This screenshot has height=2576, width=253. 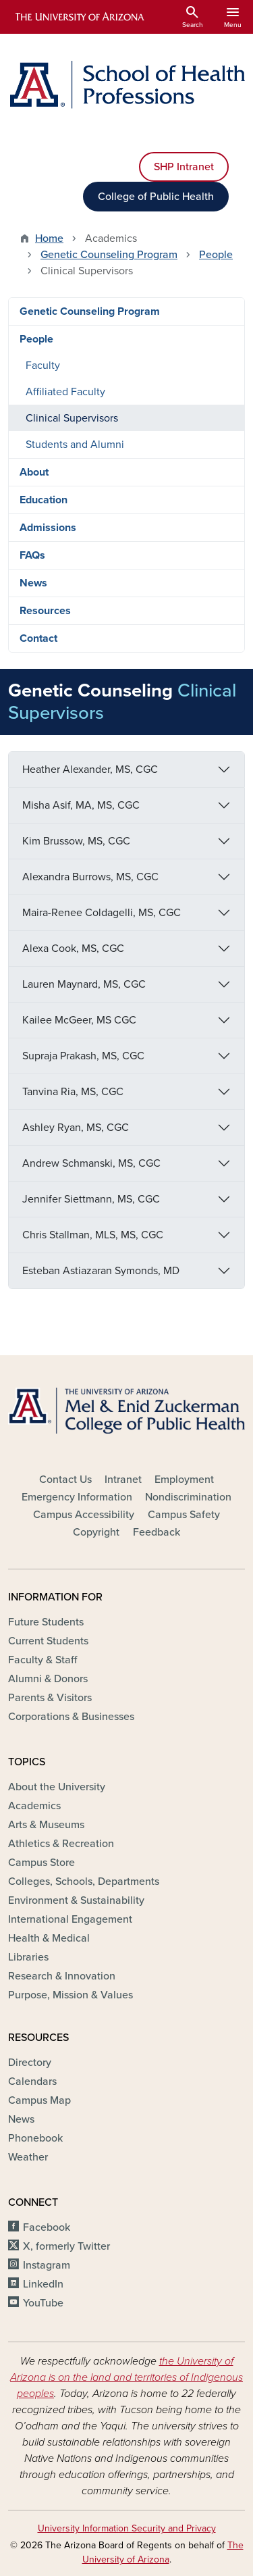 What do you see at coordinates (48, 1679) in the screenshot?
I see `Alumni & Donors` at bounding box center [48, 1679].